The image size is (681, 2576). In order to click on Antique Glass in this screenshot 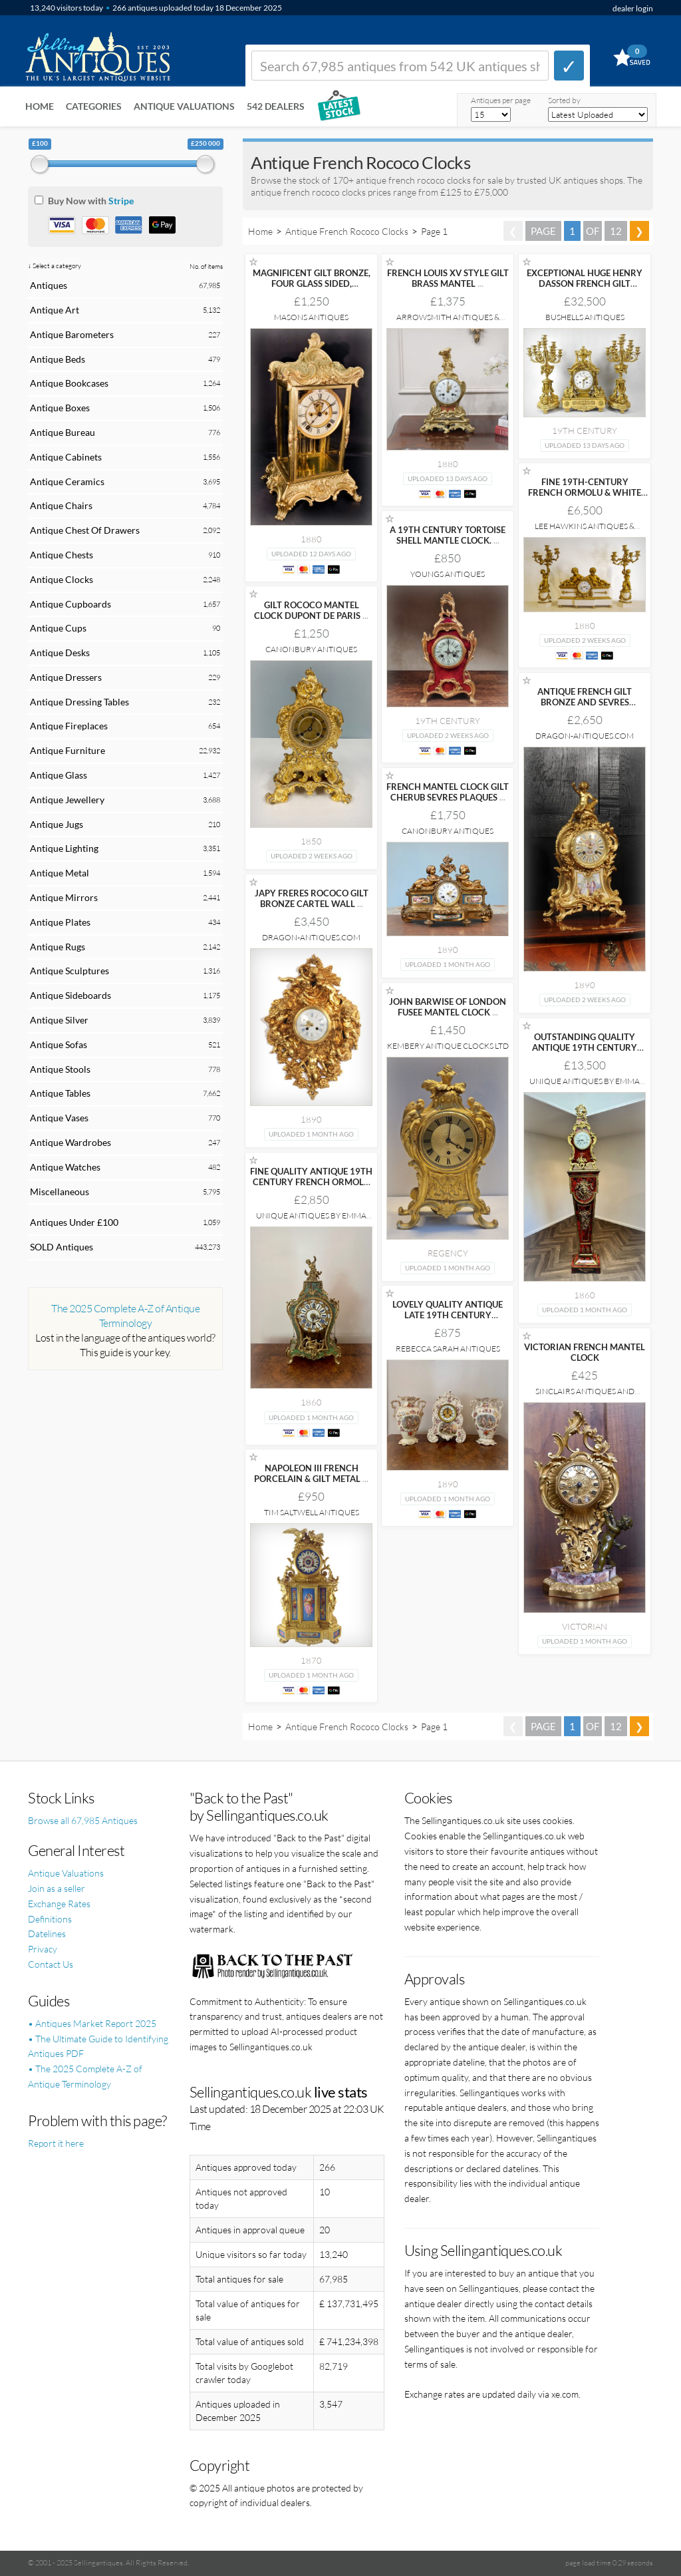, I will do `click(58, 775)`.